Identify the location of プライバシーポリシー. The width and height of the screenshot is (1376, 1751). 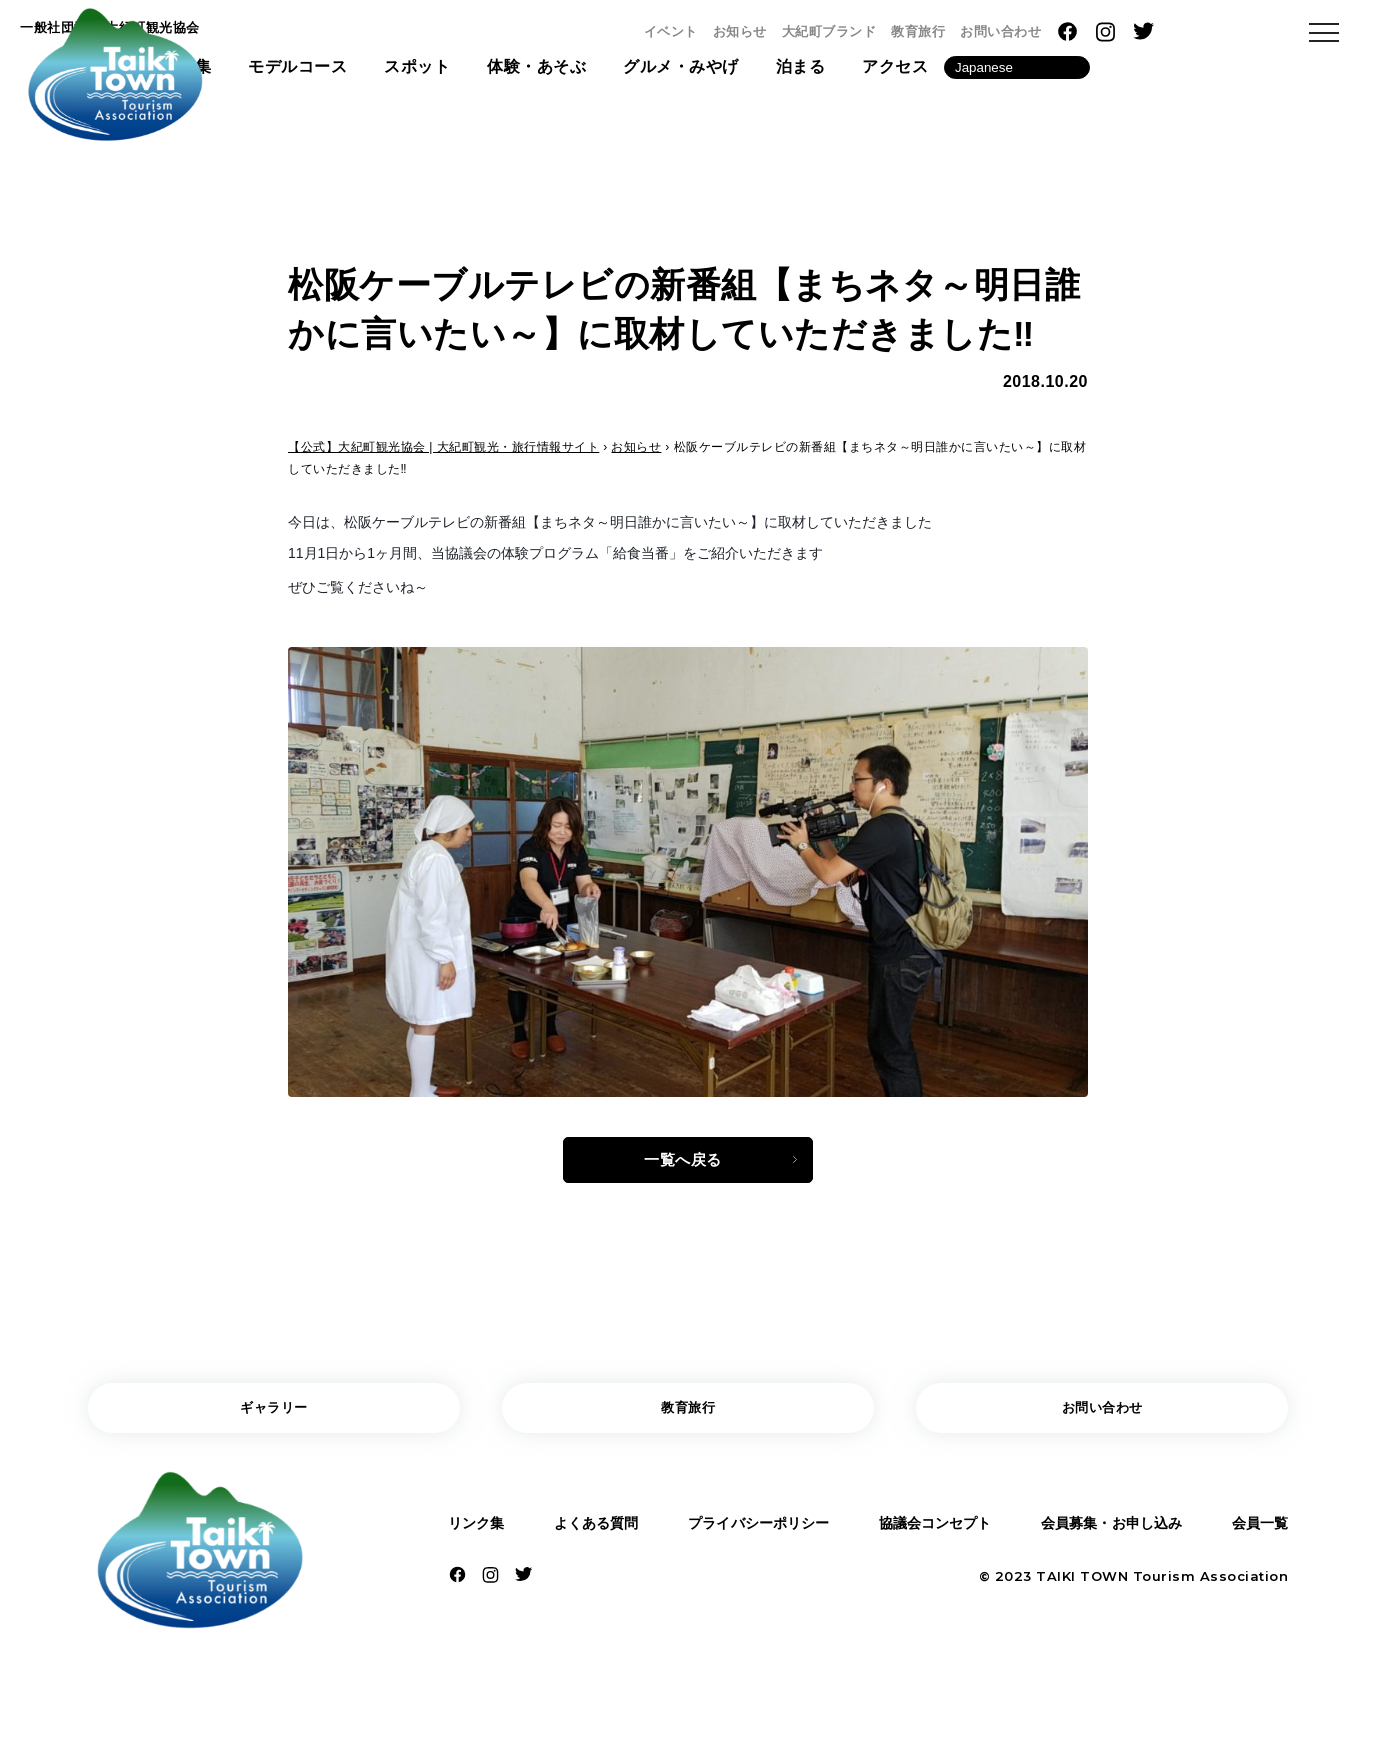
(754, 1541).